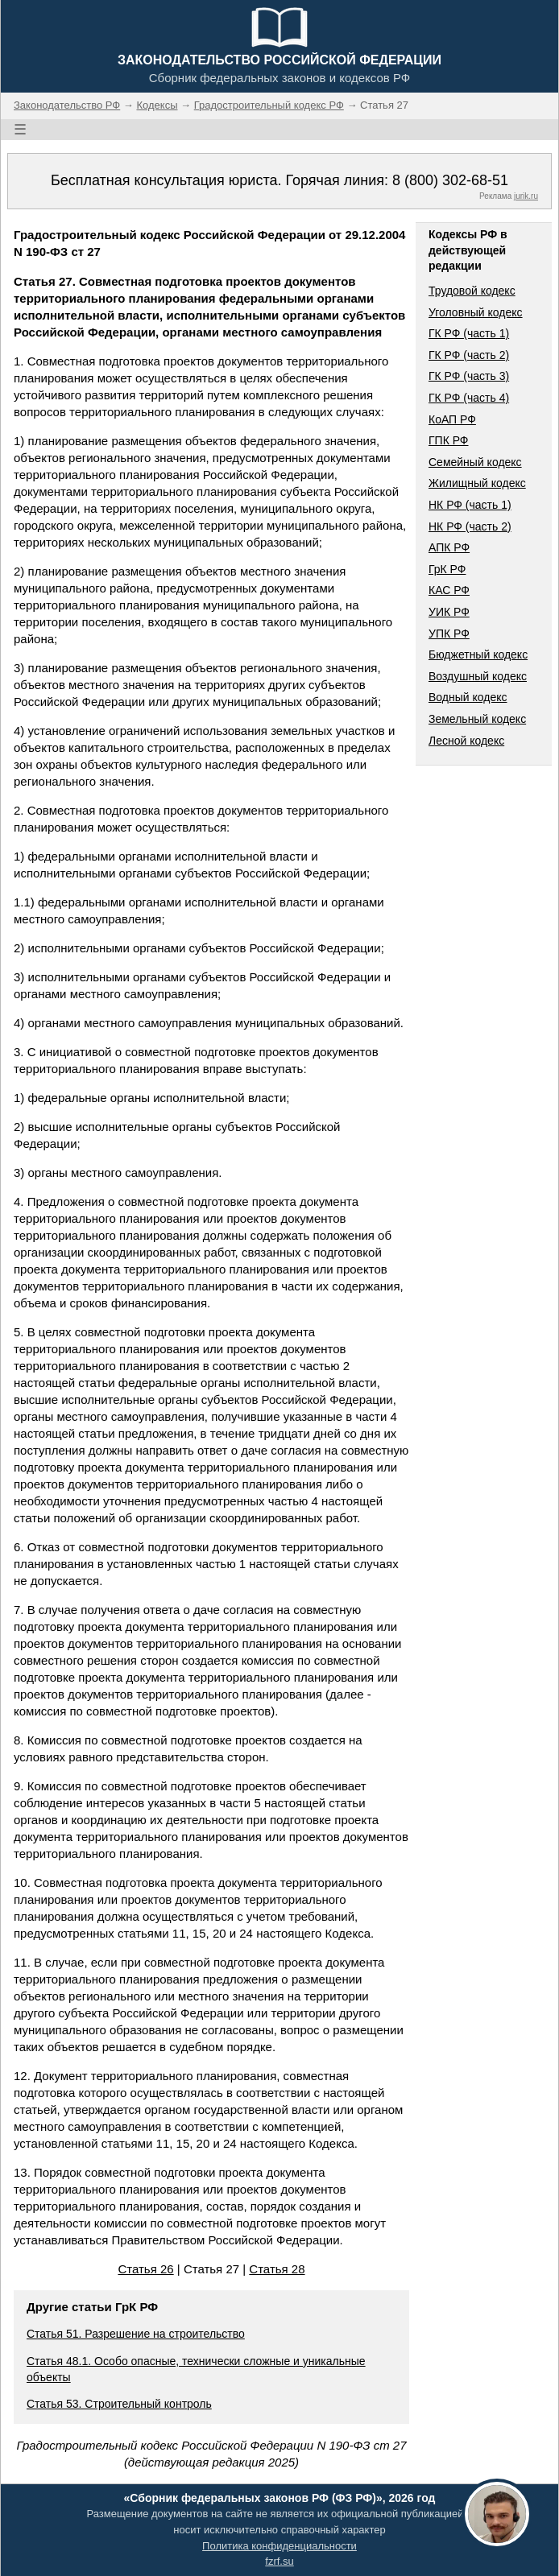  I want to click on НК РФ (часть 2), so click(470, 526).